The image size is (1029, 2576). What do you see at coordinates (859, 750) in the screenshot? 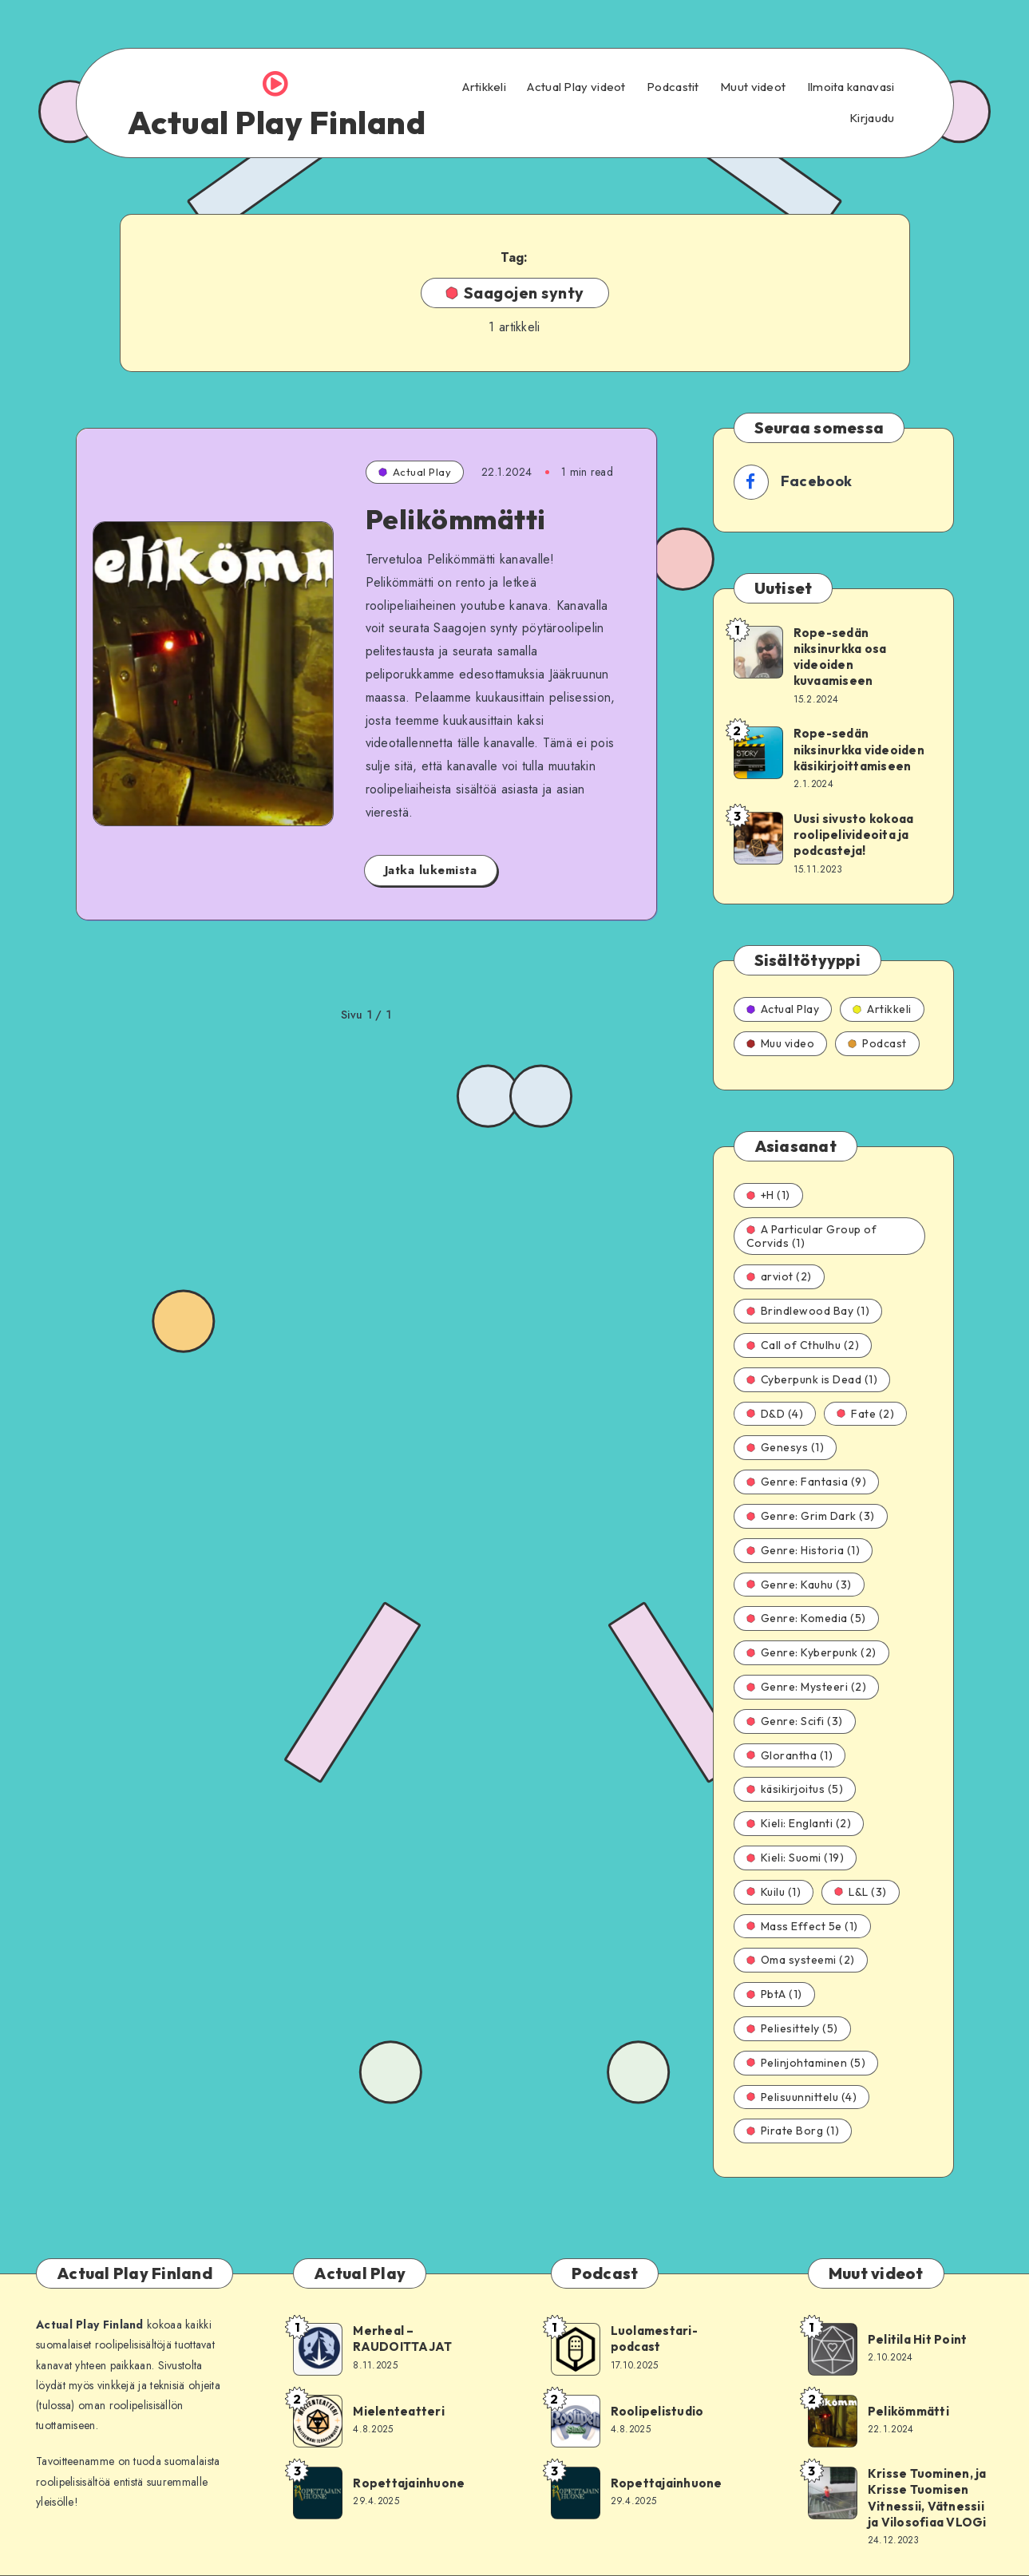
I see `Rope-sedän niksinurkka videoiden käsikirjoittamiseen` at bounding box center [859, 750].